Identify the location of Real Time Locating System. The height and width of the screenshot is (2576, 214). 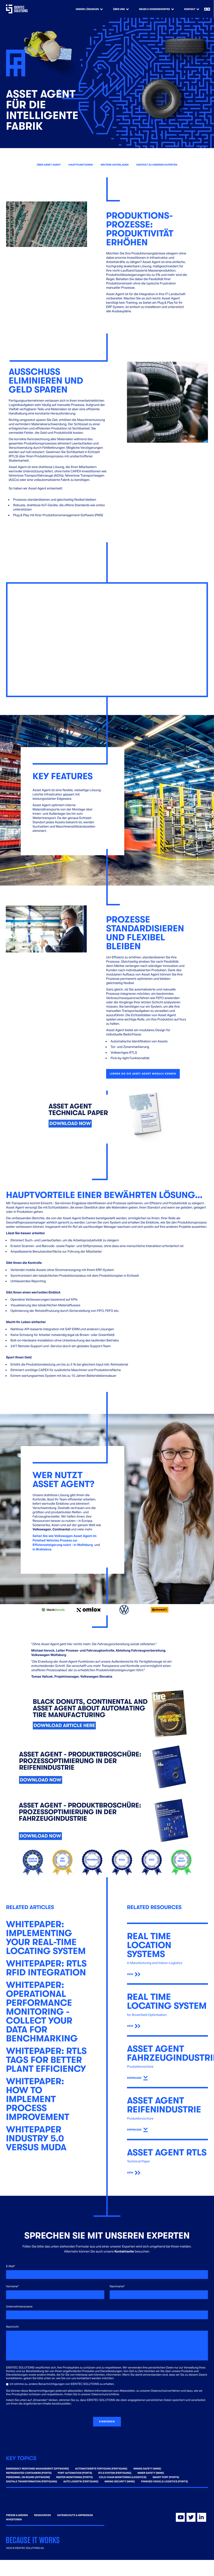
(167, 2001).